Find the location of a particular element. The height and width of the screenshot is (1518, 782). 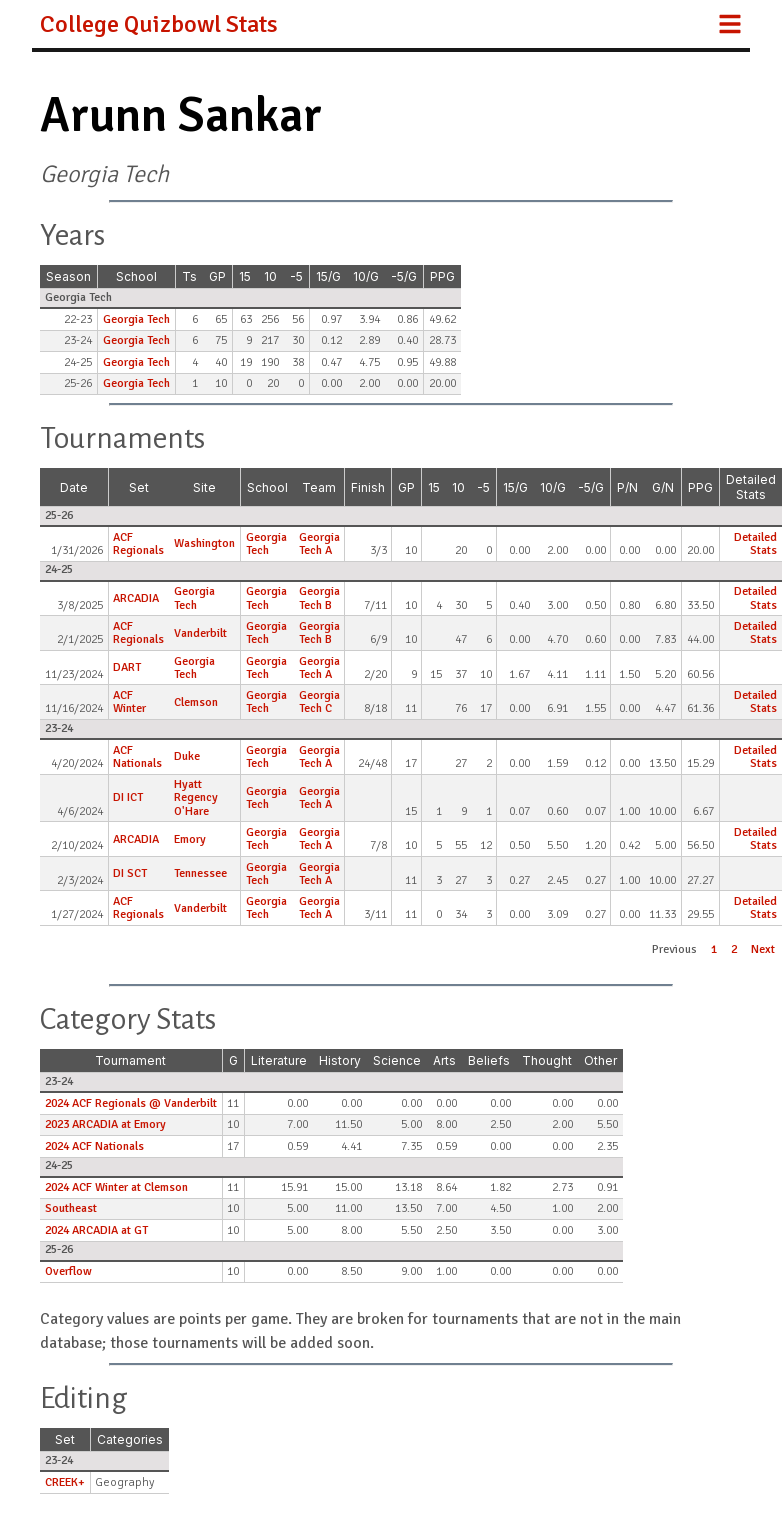

1 [button] is located at coordinates (714, 949).